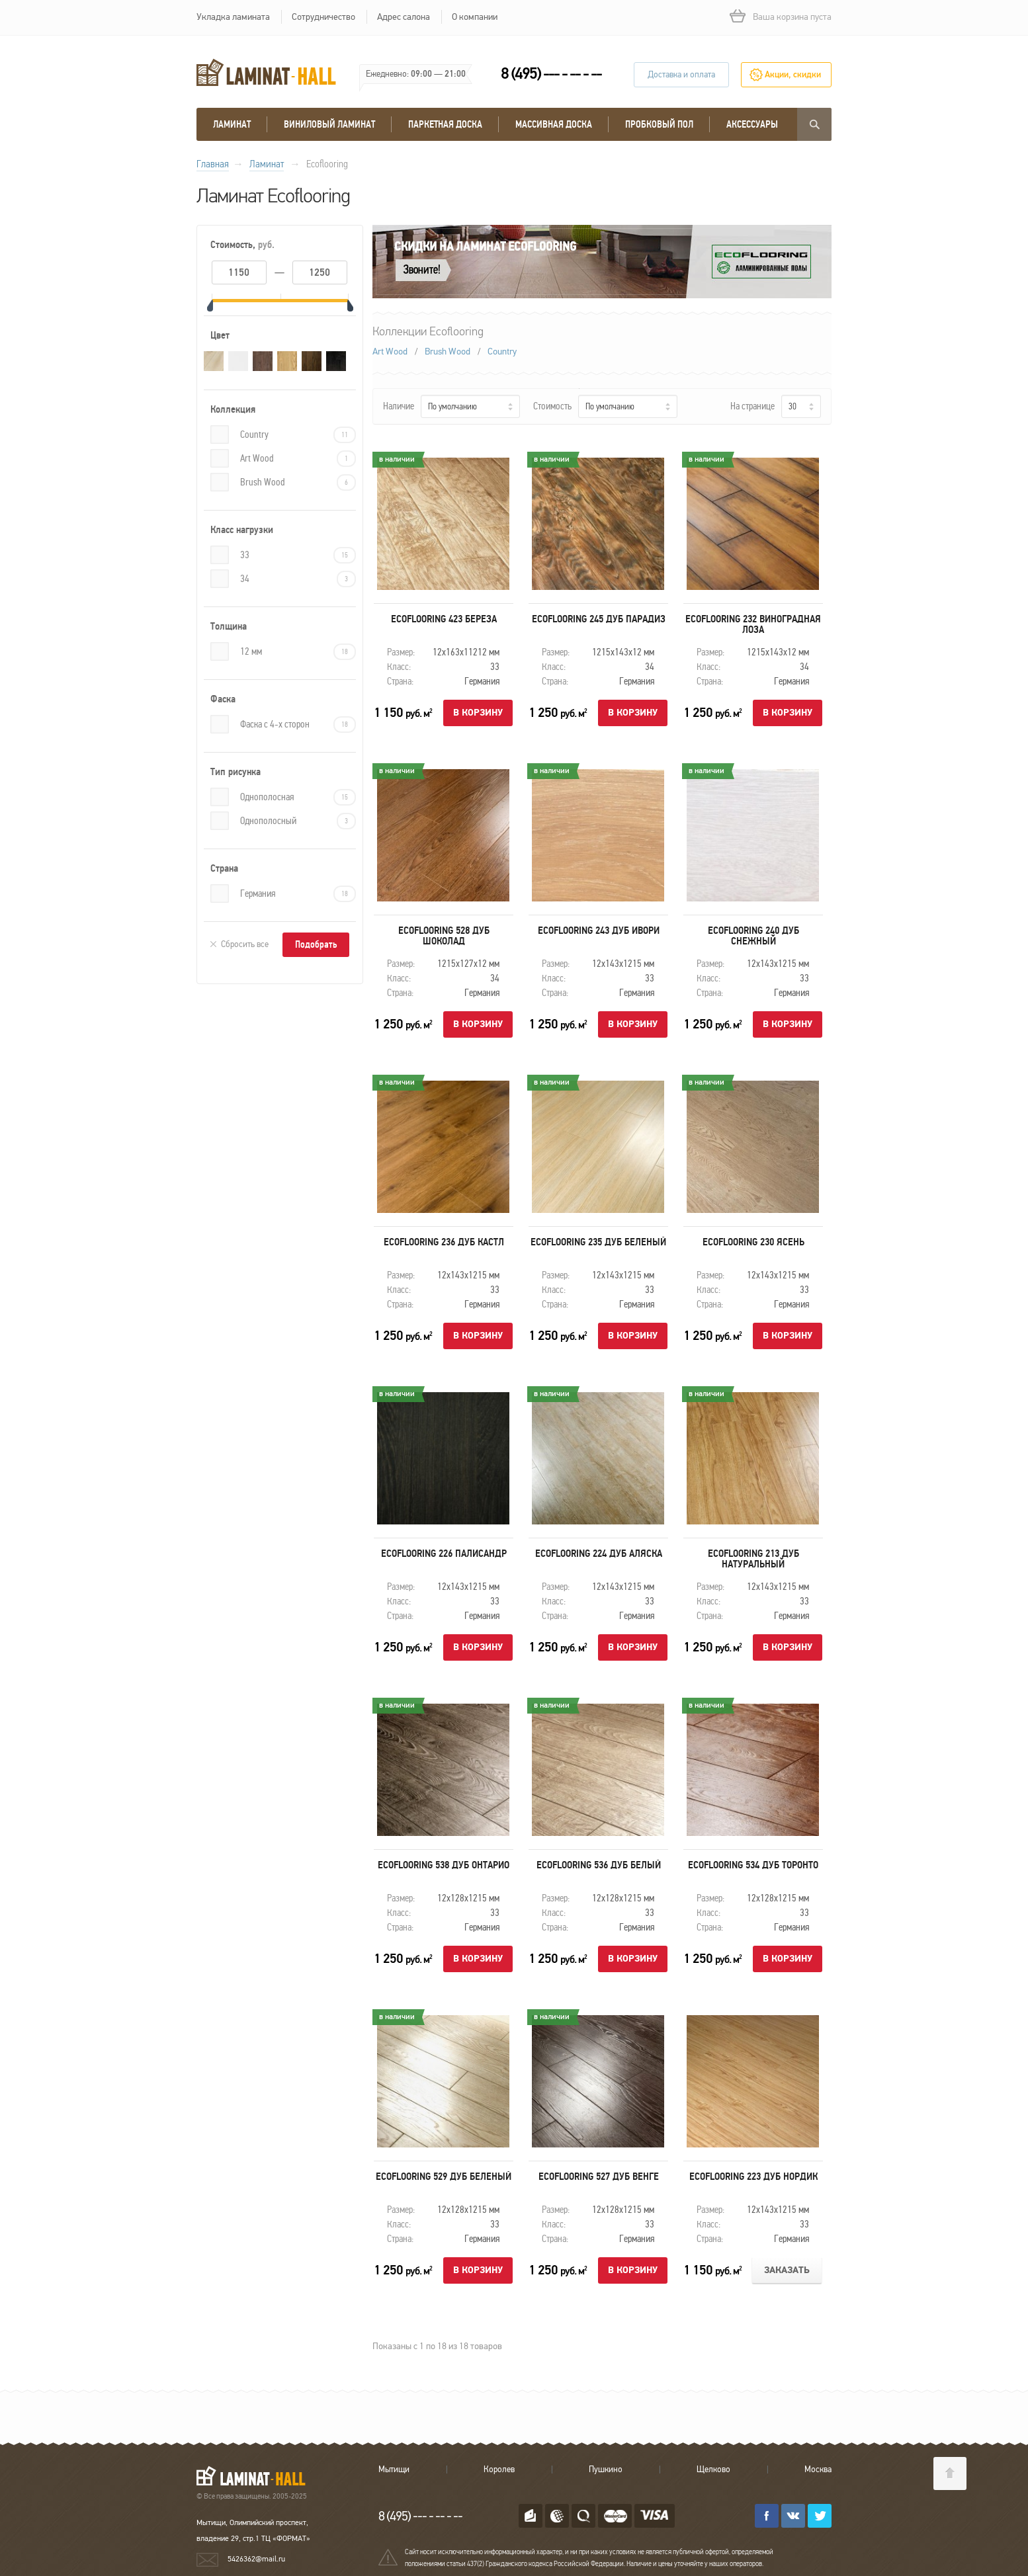 This screenshot has height=2576, width=1028. What do you see at coordinates (298, 724) in the screenshot?
I see `Фаска с 4-х сторон` at bounding box center [298, 724].